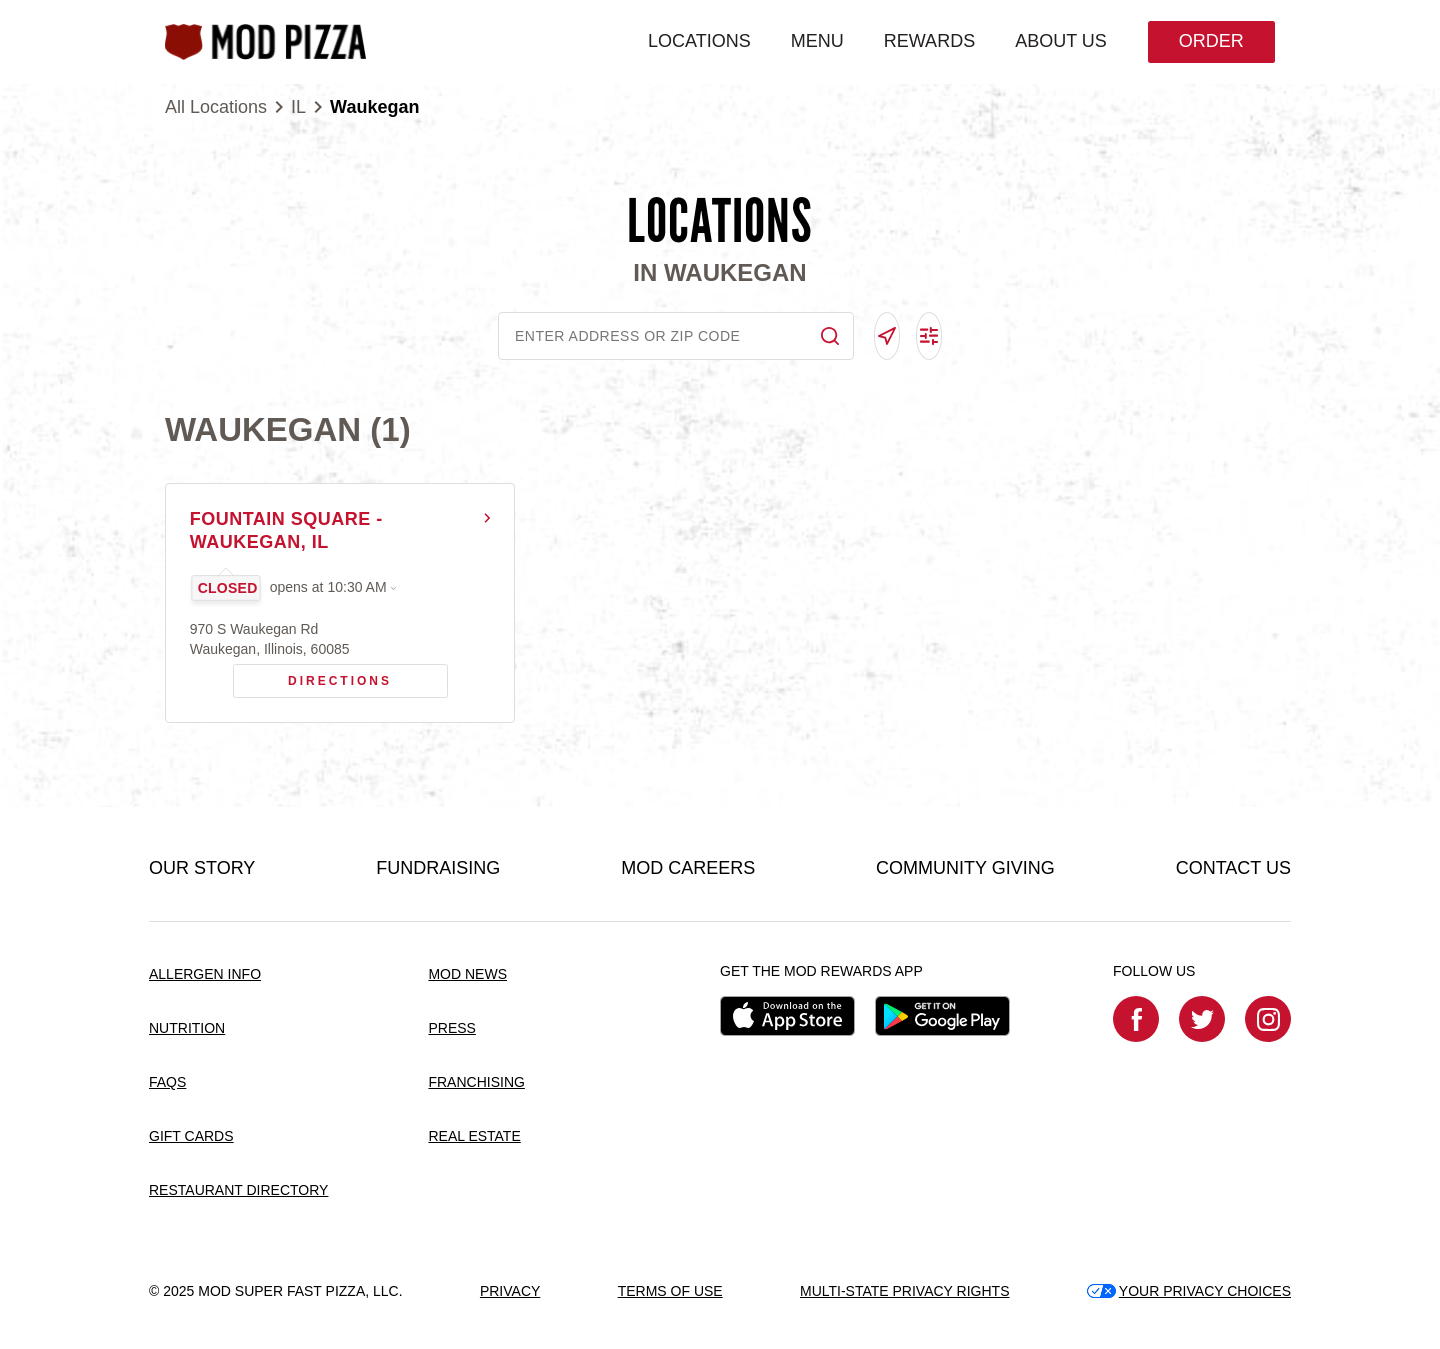  What do you see at coordinates (474, 1137) in the screenshot?
I see `REAL ESTATE` at bounding box center [474, 1137].